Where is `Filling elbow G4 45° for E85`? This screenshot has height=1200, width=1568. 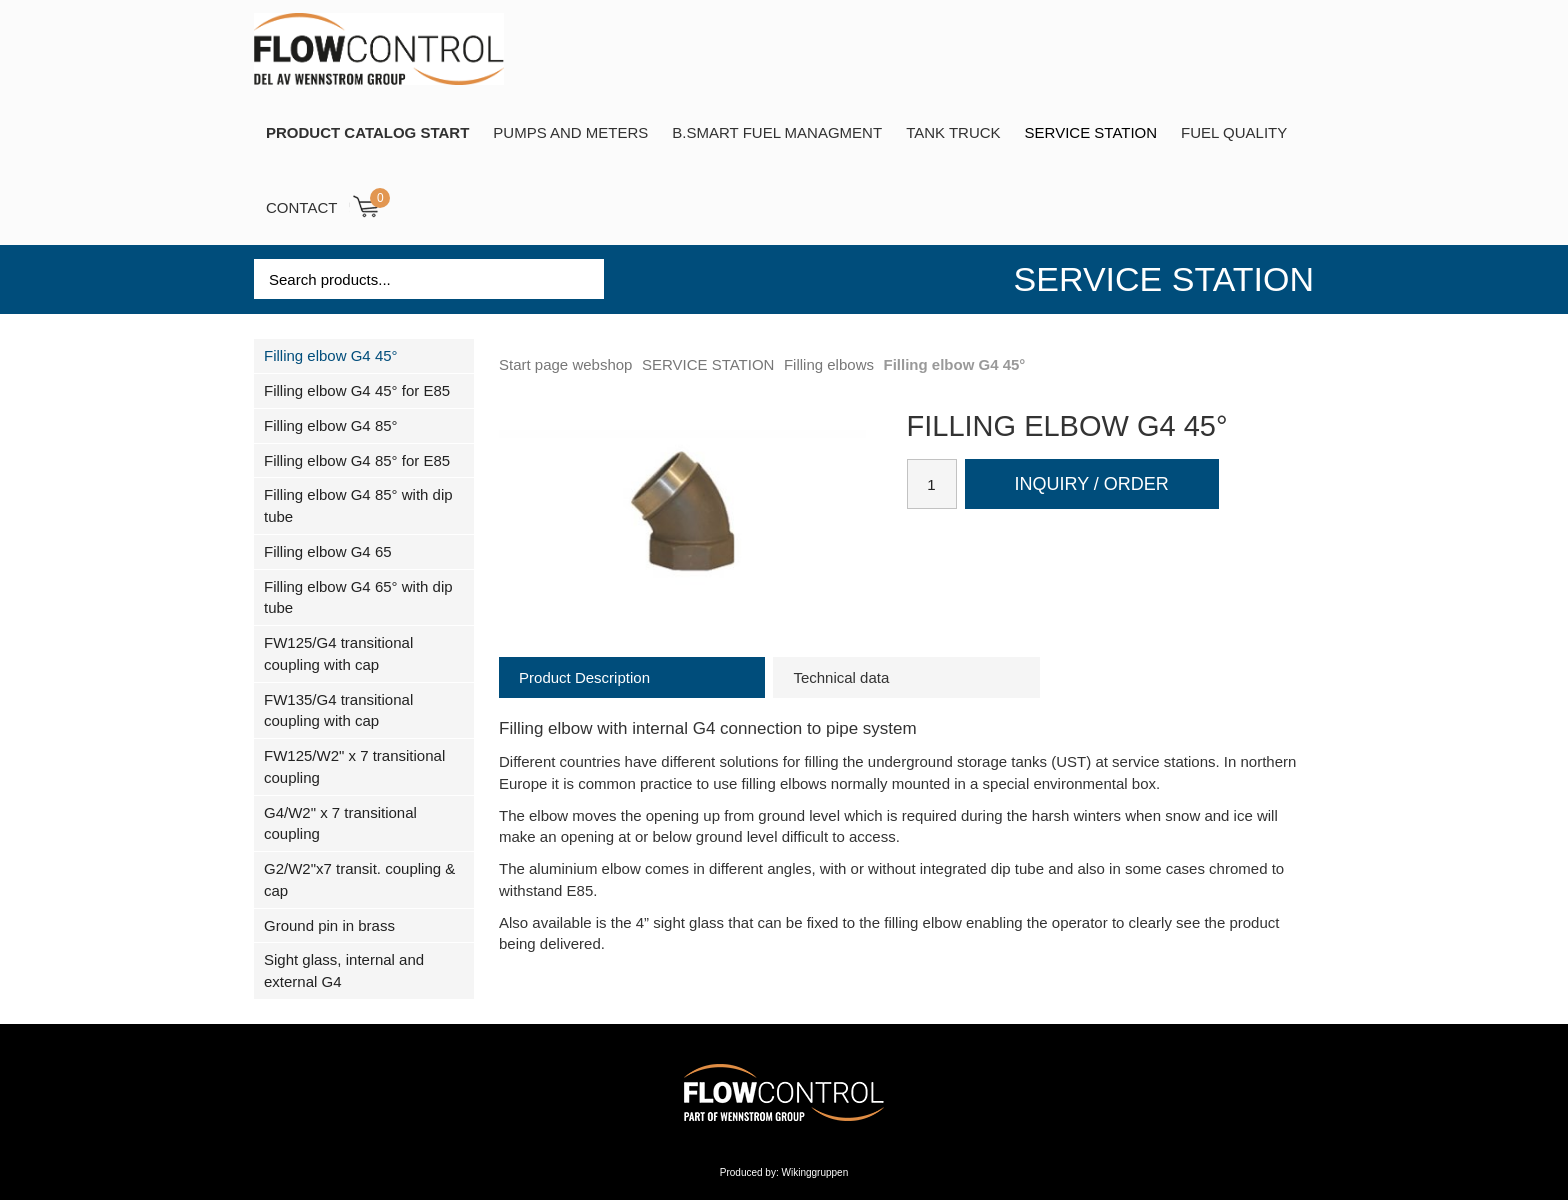 Filling elbow G4 45° for E85 is located at coordinates (357, 390).